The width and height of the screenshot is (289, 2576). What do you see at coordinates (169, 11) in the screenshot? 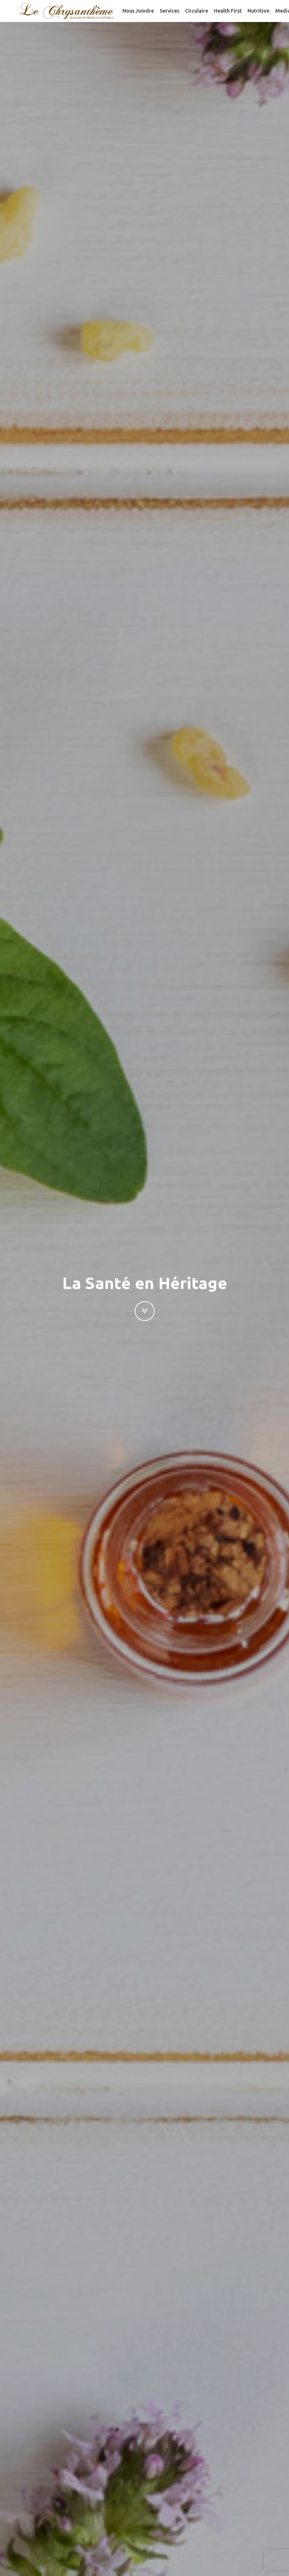
I see `Services` at bounding box center [169, 11].